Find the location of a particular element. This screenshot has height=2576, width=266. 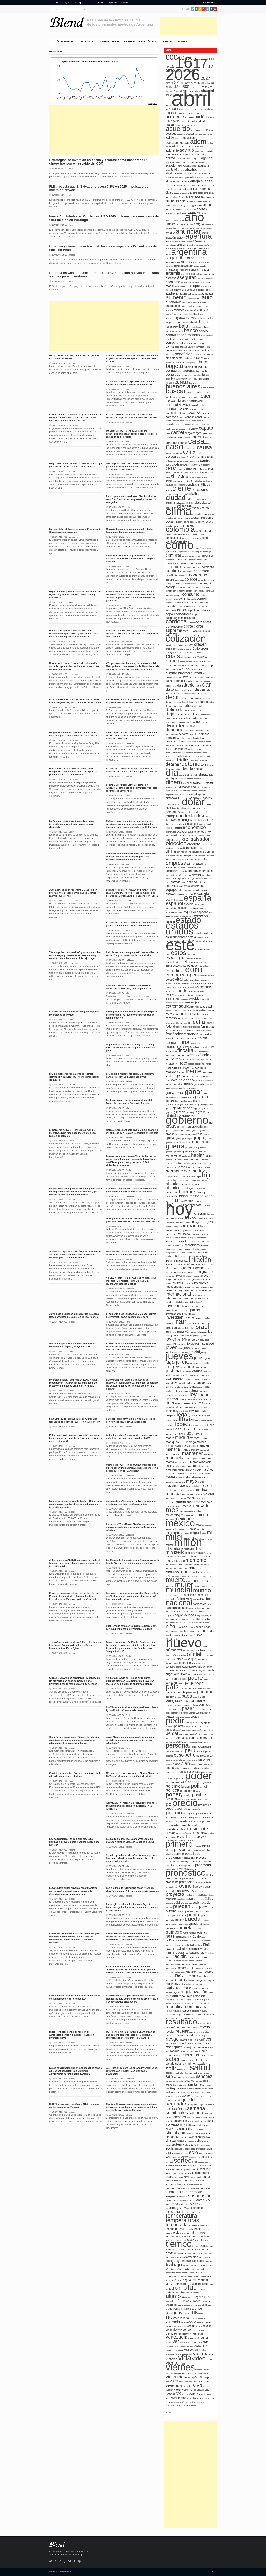

capturan is located at coordinates (193, 429).